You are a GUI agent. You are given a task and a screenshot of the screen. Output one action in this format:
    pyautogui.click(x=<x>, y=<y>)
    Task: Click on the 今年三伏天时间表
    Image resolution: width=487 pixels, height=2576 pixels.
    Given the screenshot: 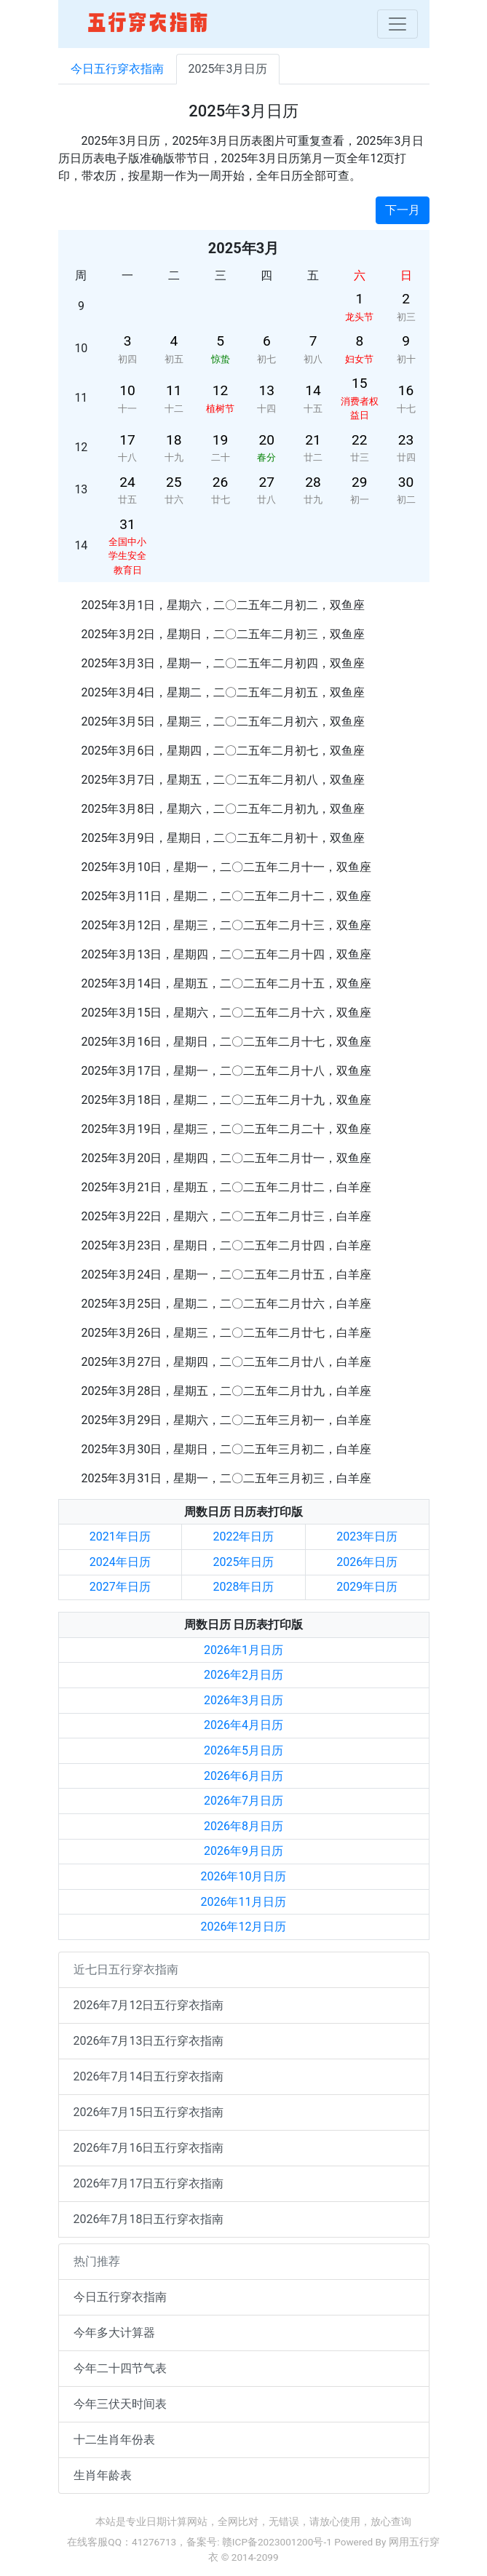 What is the action you would take?
    pyautogui.click(x=120, y=2404)
    